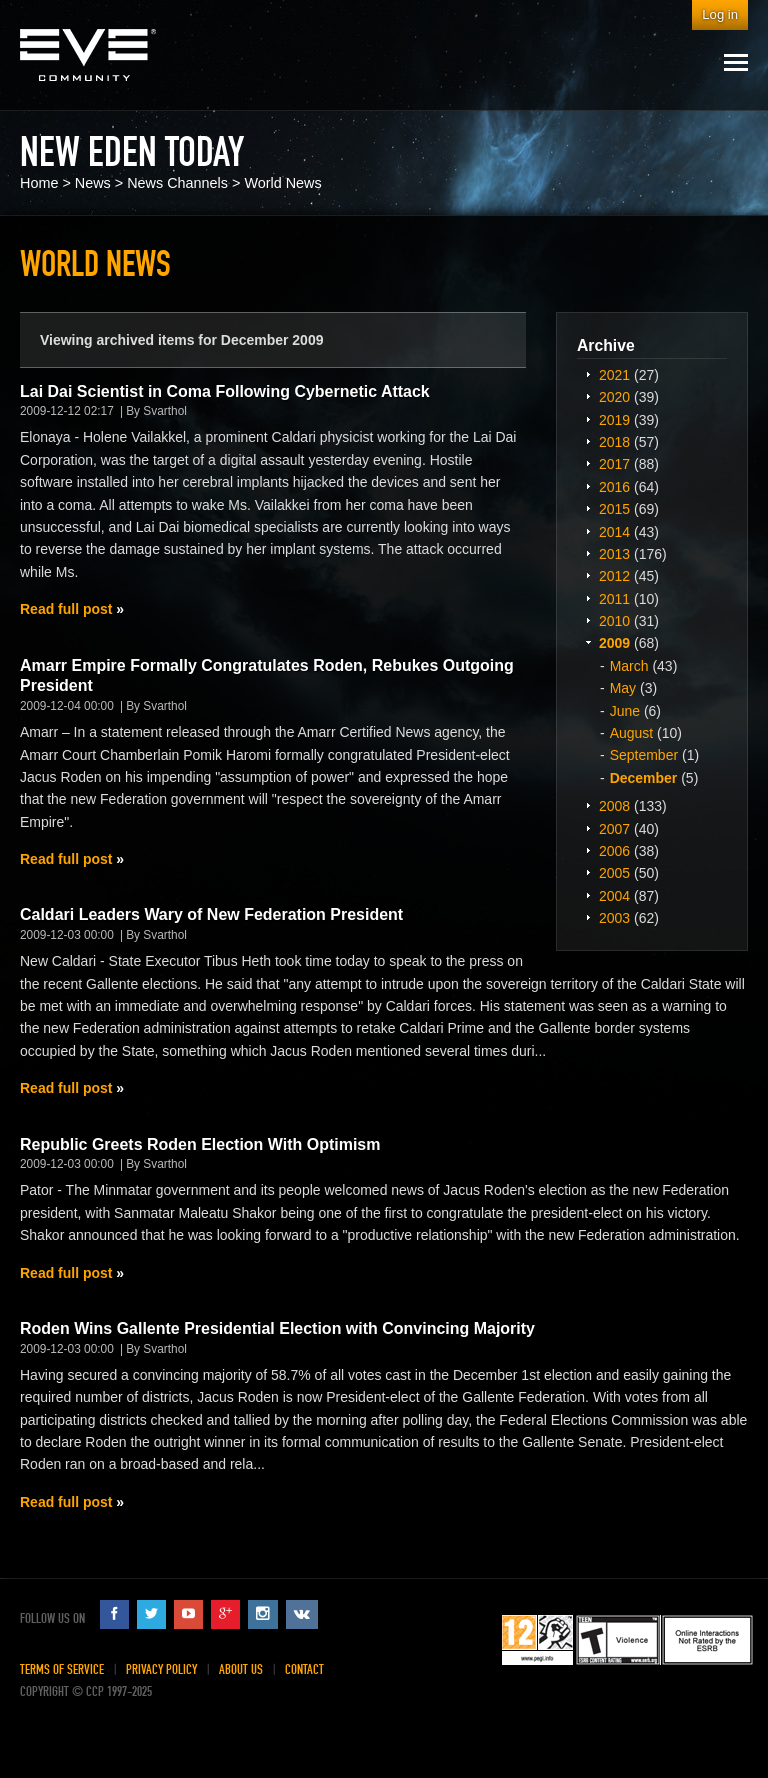  Describe the element at coordinates (277, 1328) in the screenshot. I see `Roden Wins Gallente Presidential Election with Convincing Majority` at that location.